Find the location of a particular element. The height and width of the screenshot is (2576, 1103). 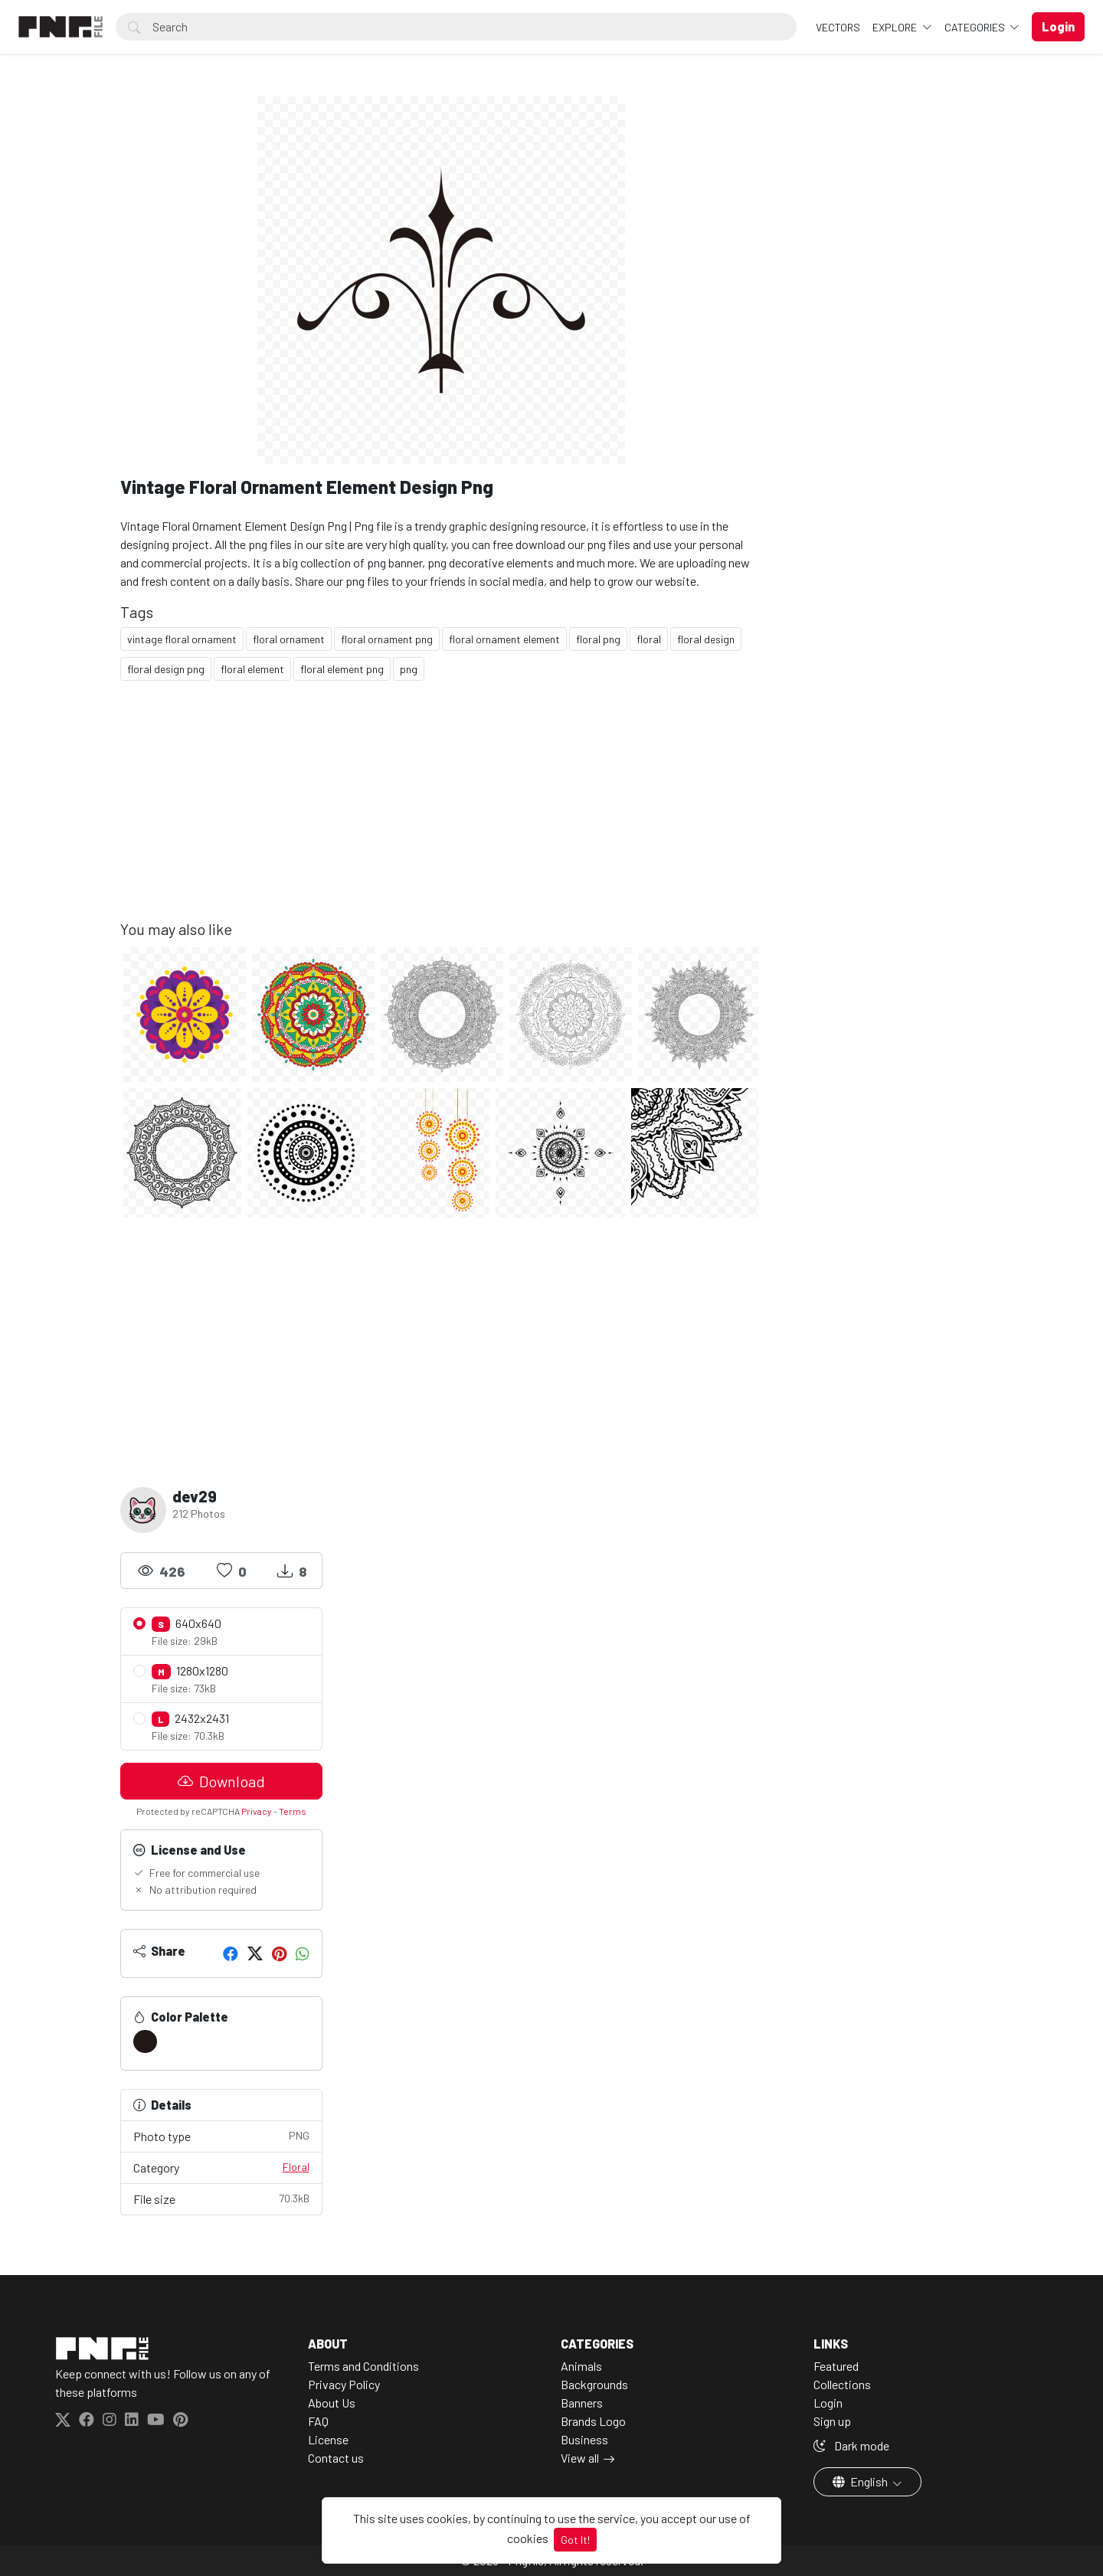

Privacy is located at coordinates (256, 1811).